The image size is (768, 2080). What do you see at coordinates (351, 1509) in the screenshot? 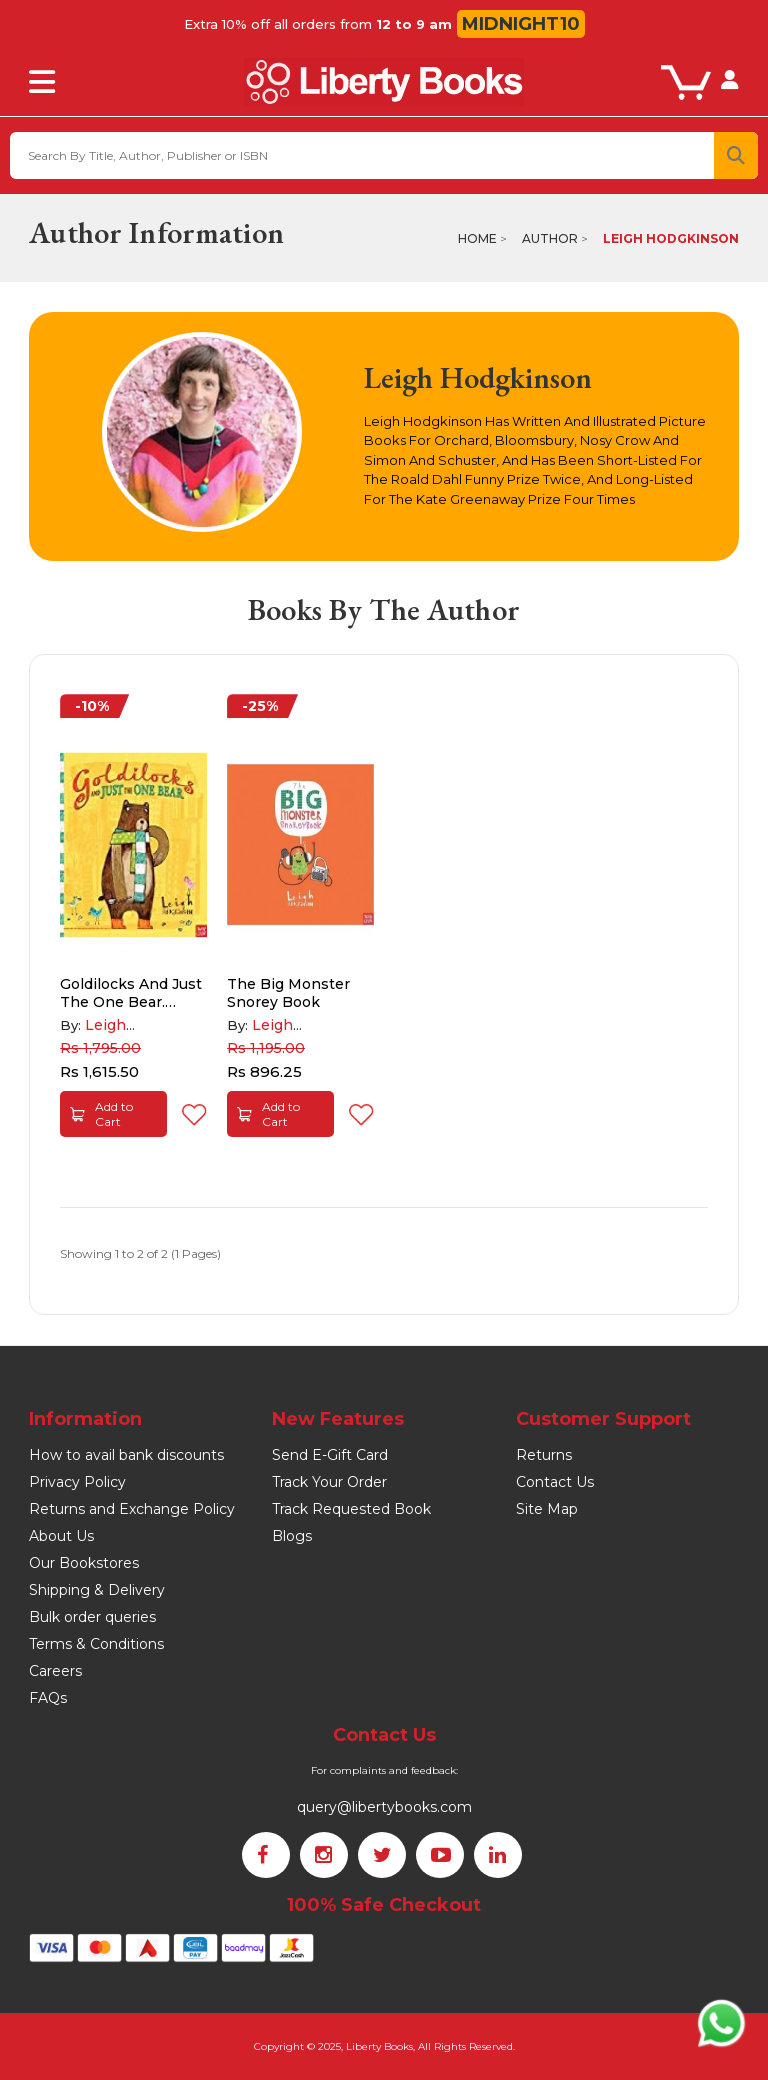
I see `Track Requested Book` at bounding box center [351, 1509].